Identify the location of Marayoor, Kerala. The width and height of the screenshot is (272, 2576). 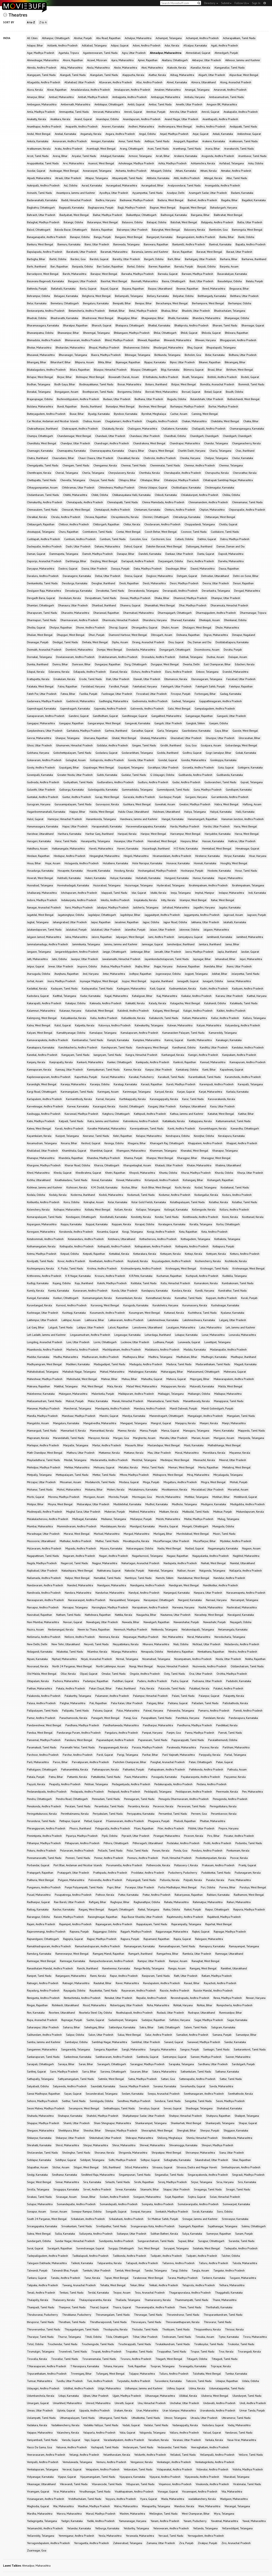
(98, 1438).